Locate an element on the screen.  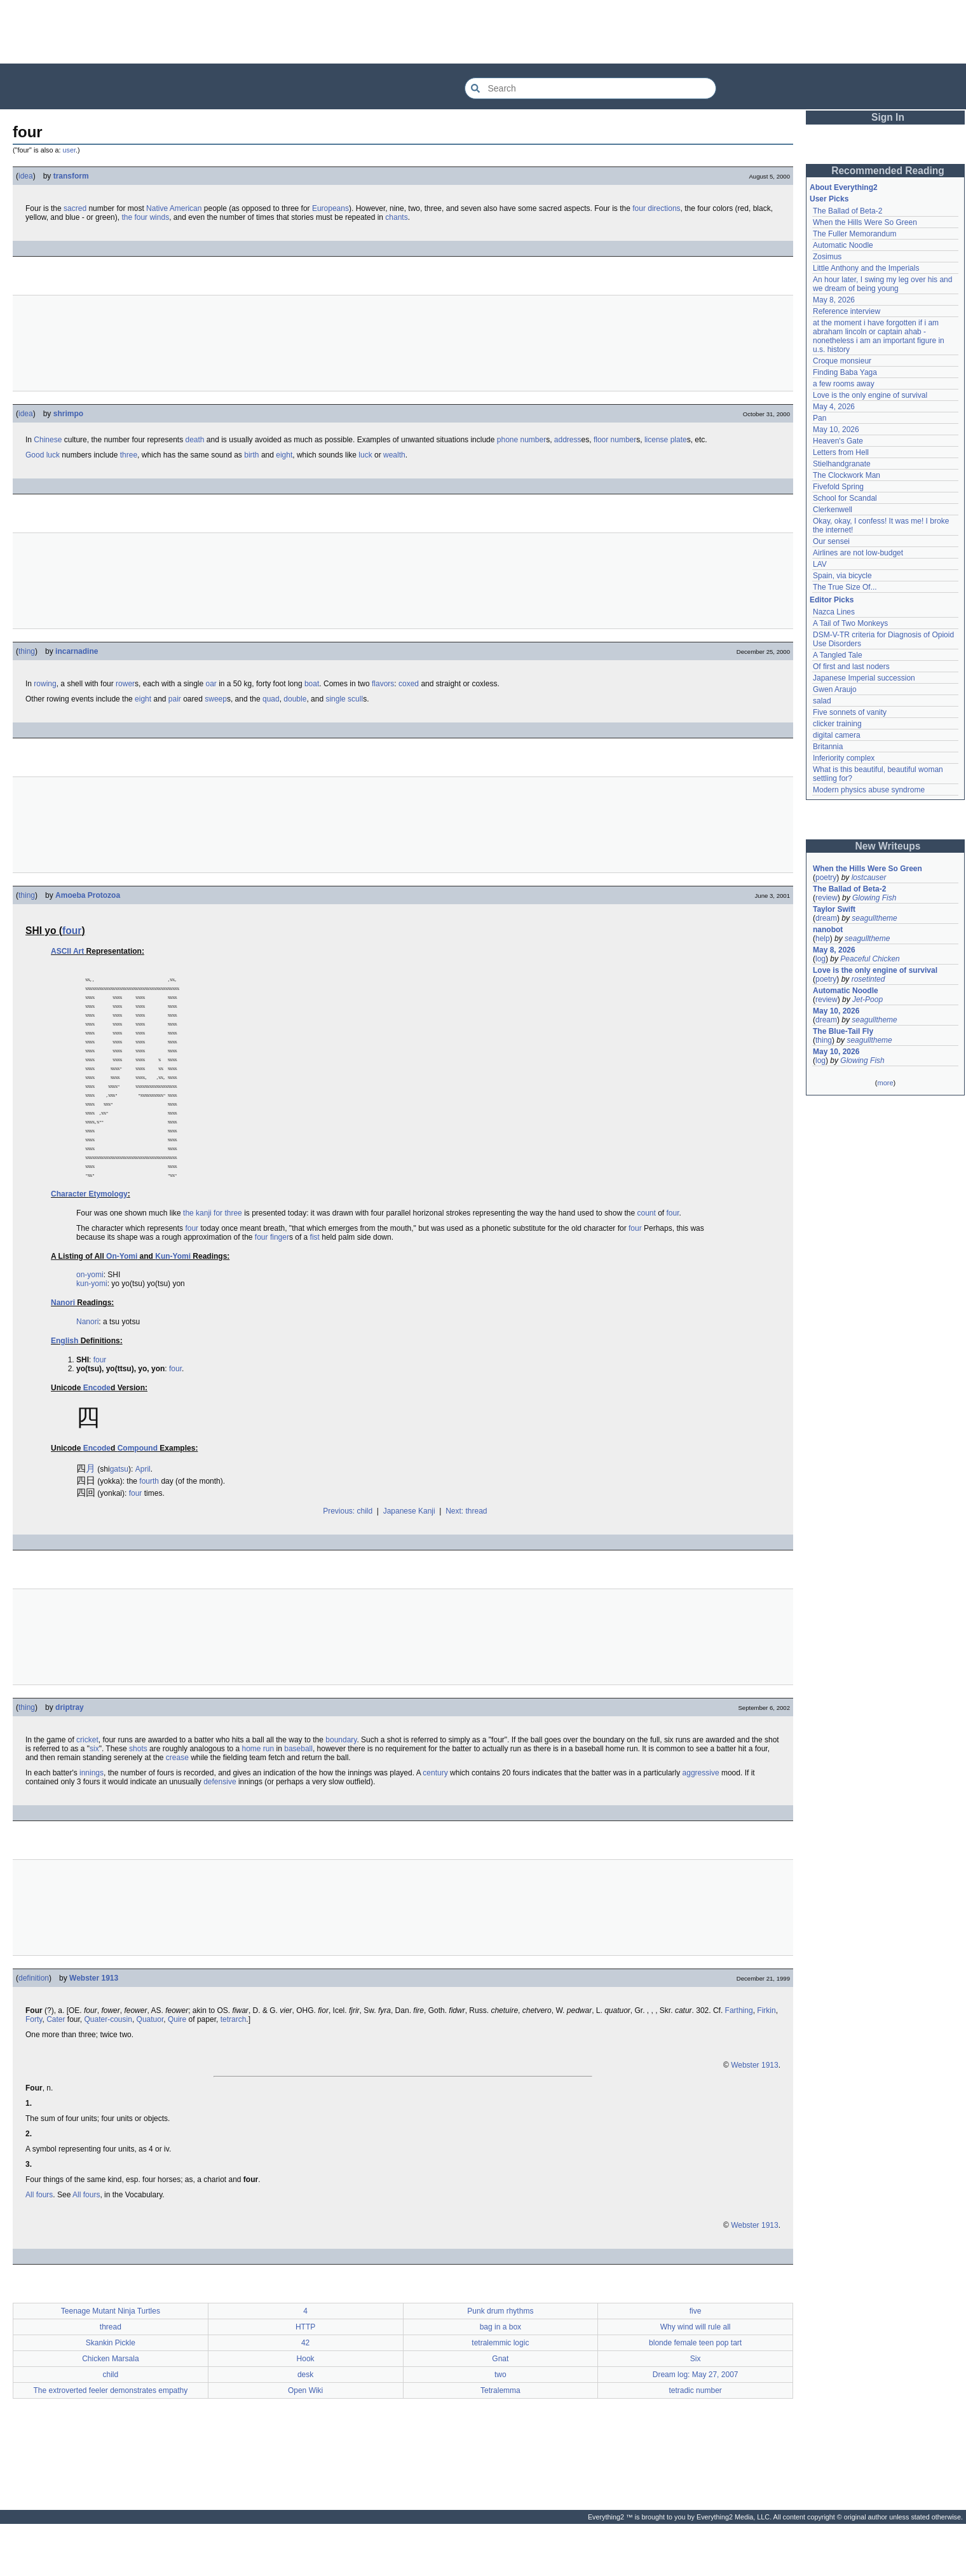
wealth is located at coordinates (394, 455).